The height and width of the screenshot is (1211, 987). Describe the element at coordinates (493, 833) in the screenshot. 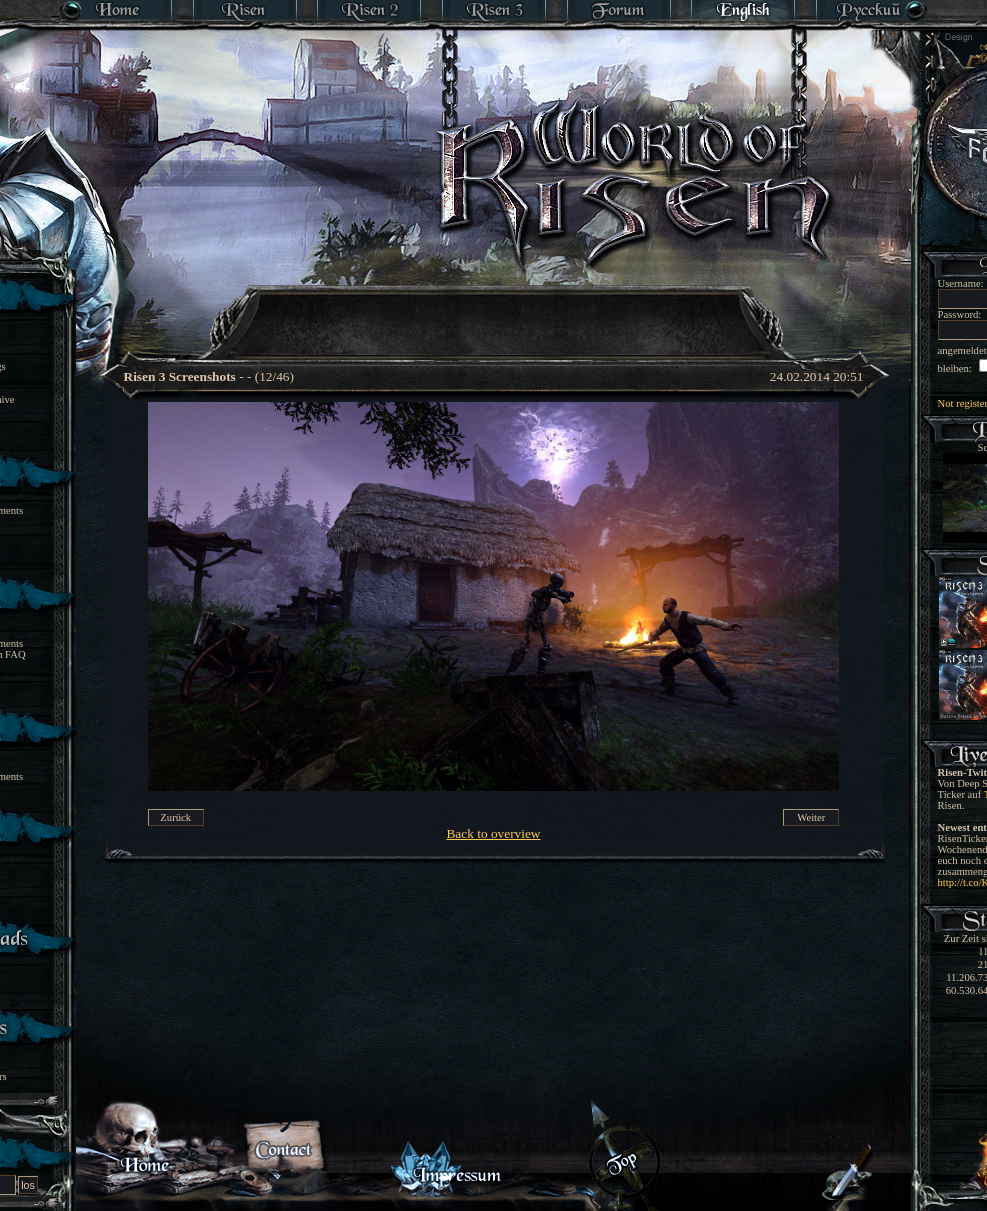

I see `Back to overview` at that location.